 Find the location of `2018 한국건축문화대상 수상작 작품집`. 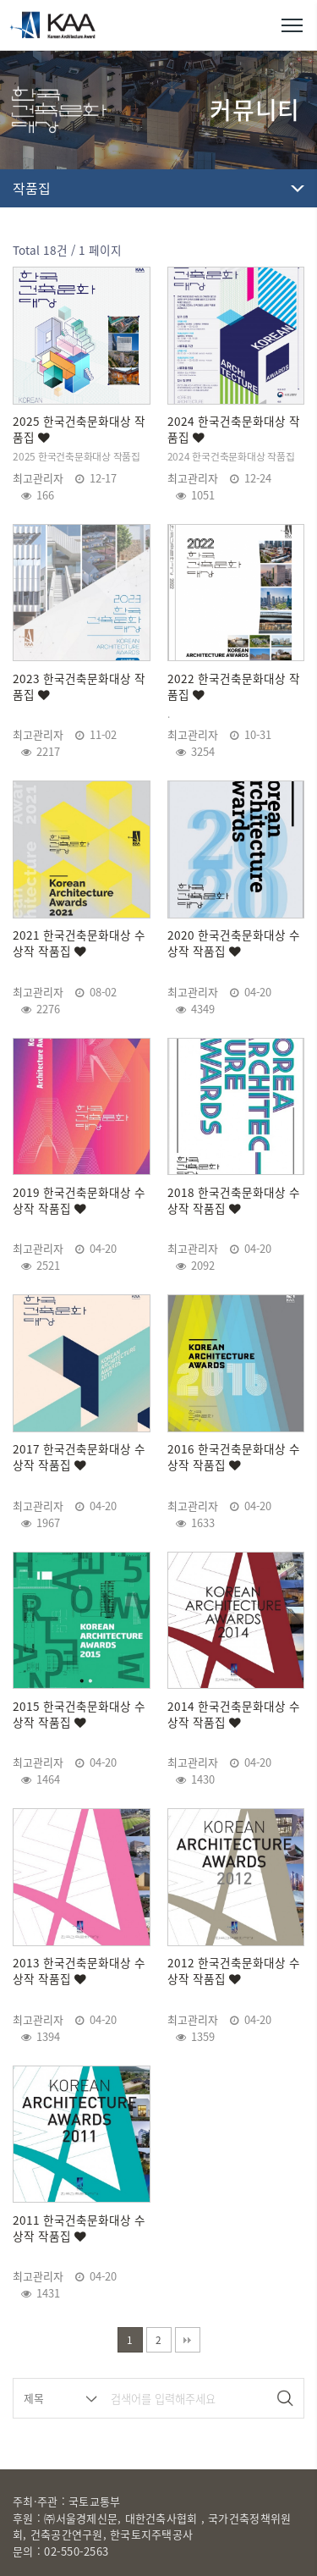

2018 한국건축문화대상 수상작 작품집 is located at coordinates (233, 1200).